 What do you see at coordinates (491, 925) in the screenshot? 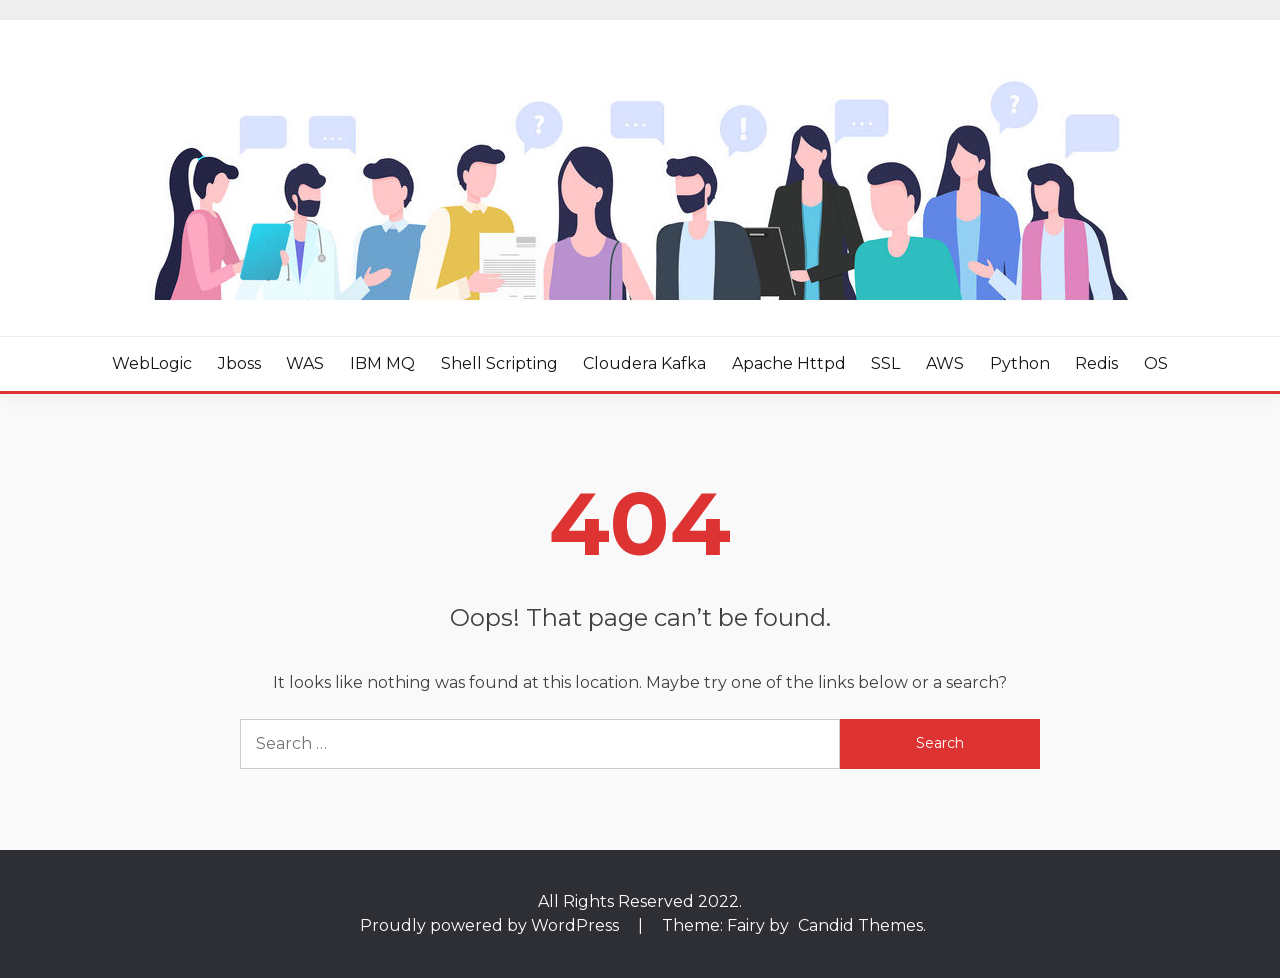
I see `Proudly powered by WordPress` at bounding box center [491, 925].